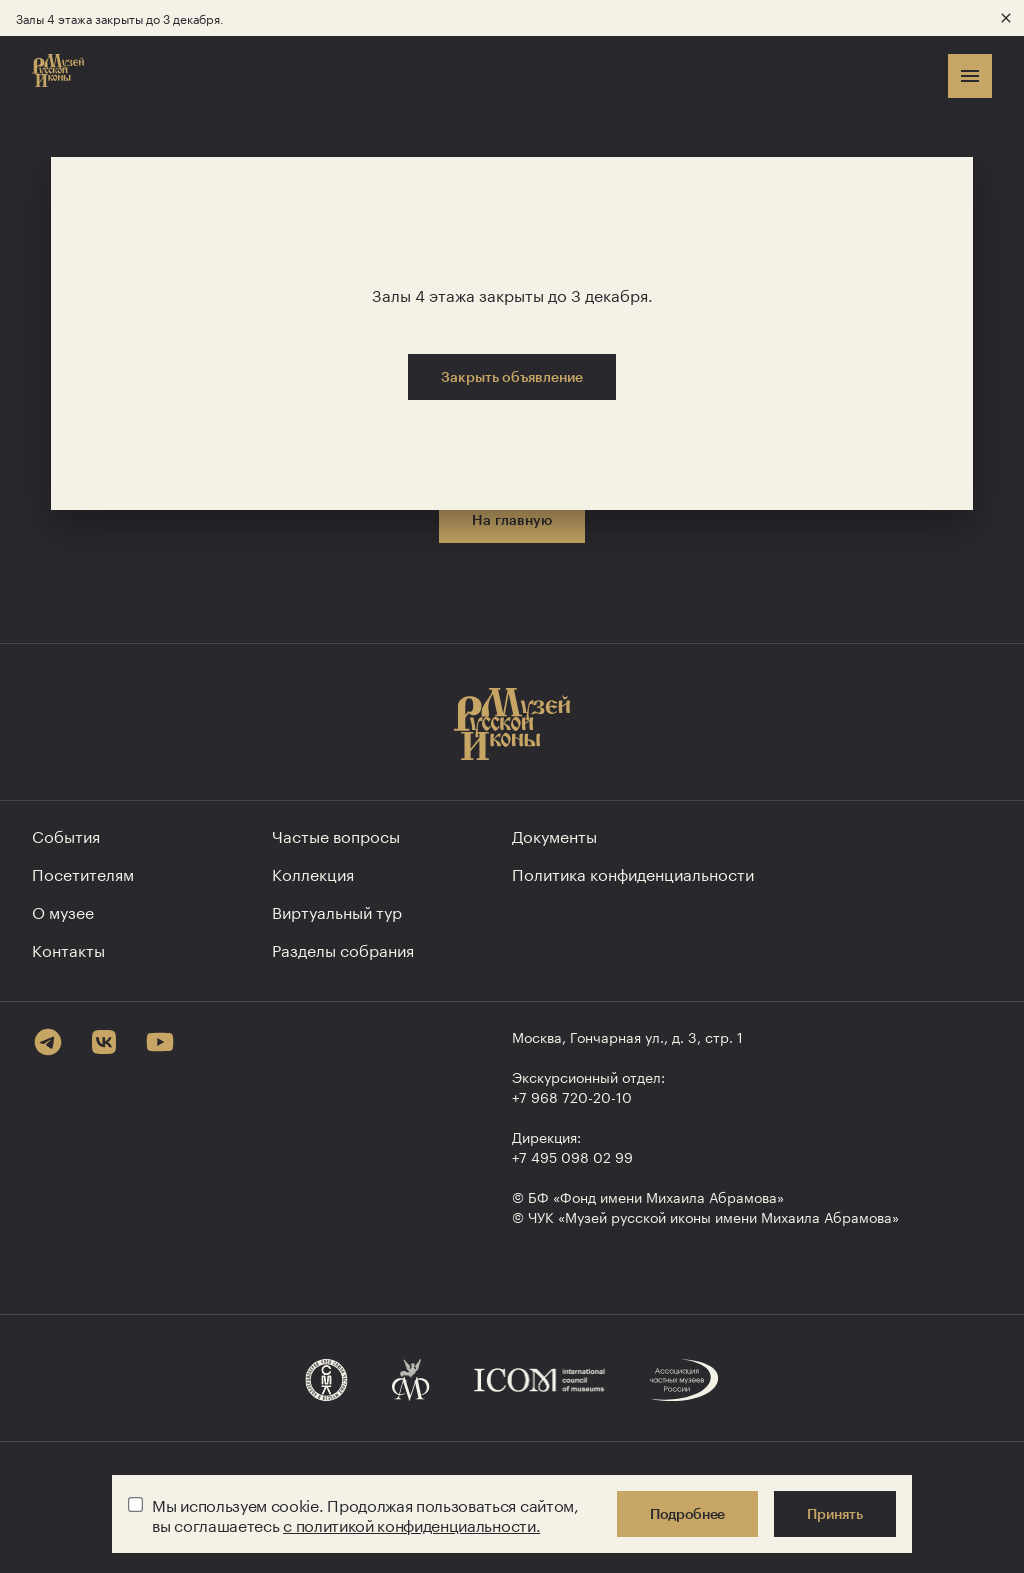 The width and height of the screenshot is (1024, 1573). Describe the element at coordinates (687, 1513) in the screenshot. I see `Подробнее` at that location.